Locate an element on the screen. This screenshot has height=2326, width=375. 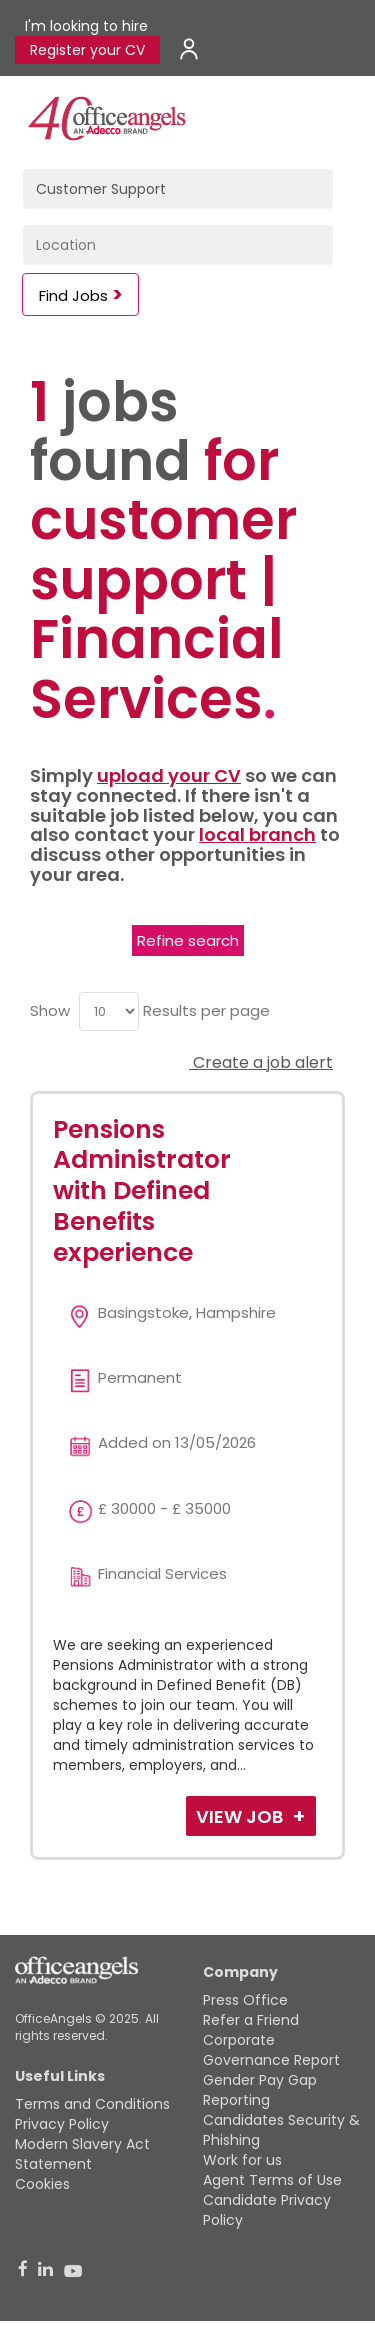
Cookies is located at coordinates (42, 2184).